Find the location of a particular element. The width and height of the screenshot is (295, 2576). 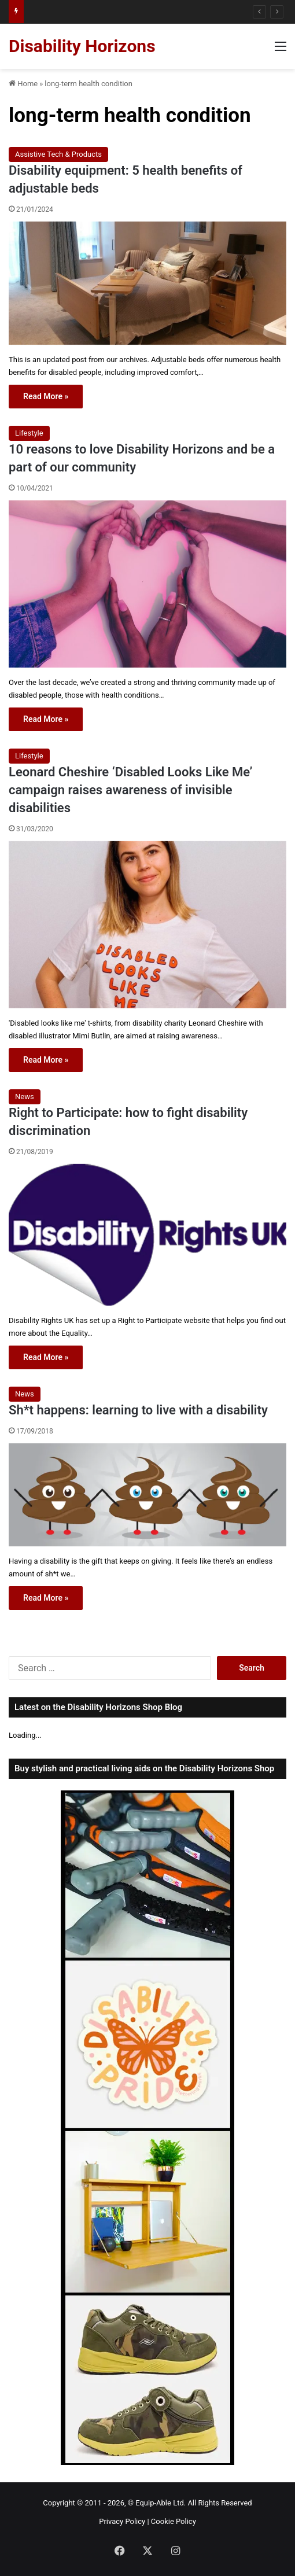

Leonard Cheshire ‘Disabled Looks Like Me’ campaign raises awareness of invisible disabilities is located at coordinates (130, 790).